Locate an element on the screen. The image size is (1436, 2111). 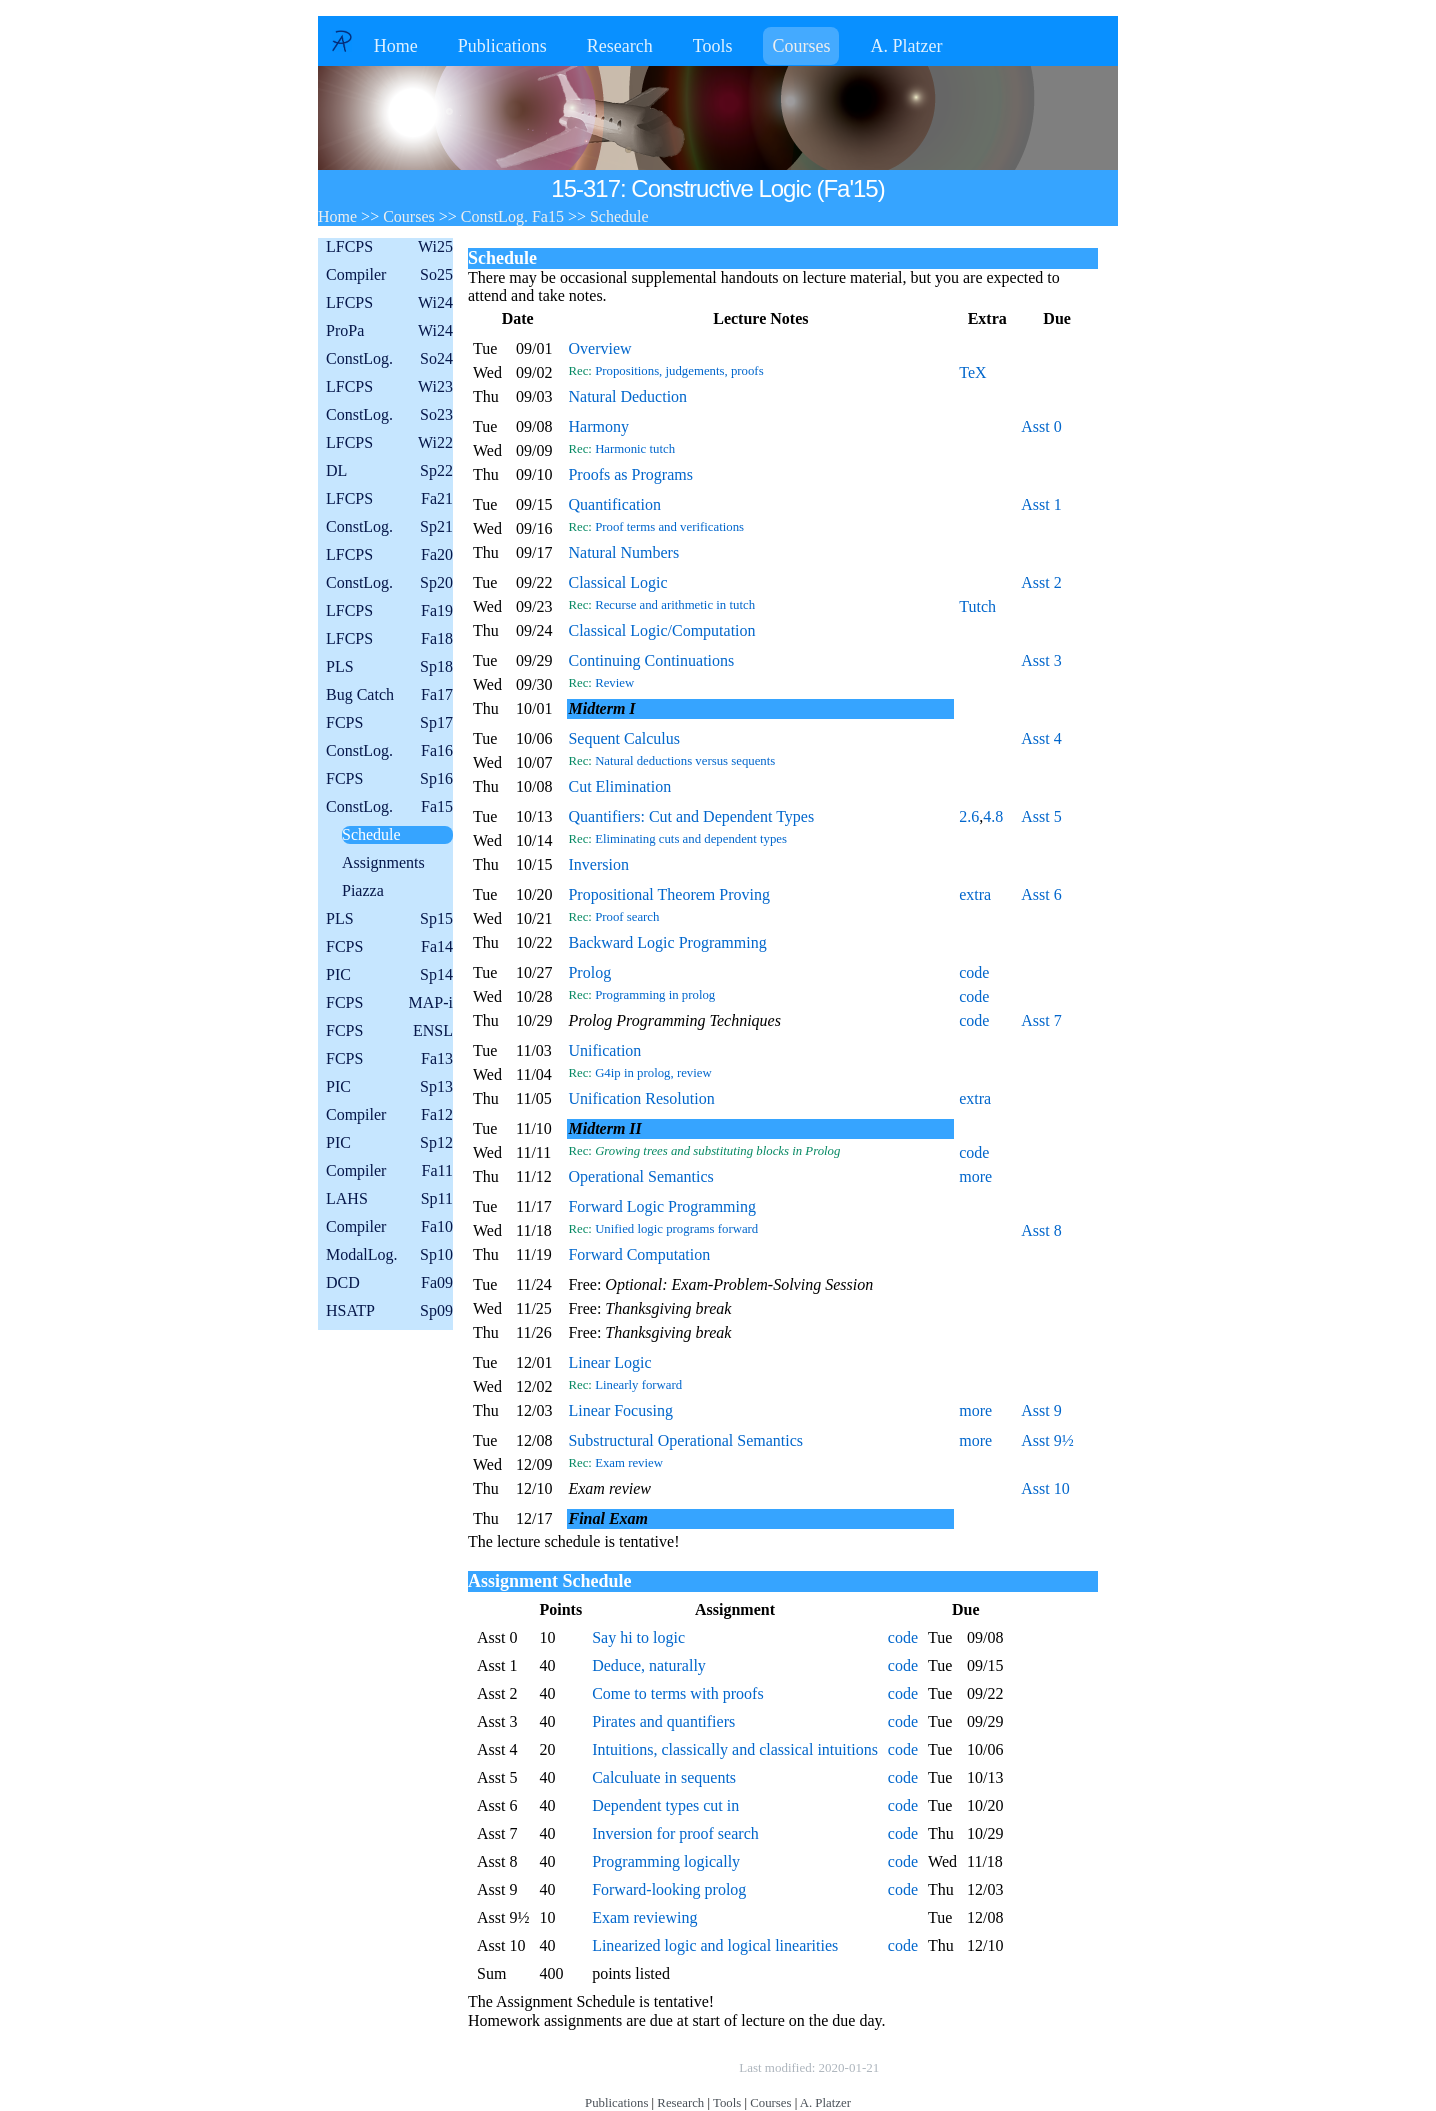
TeX is located at coordinates (972, 372).